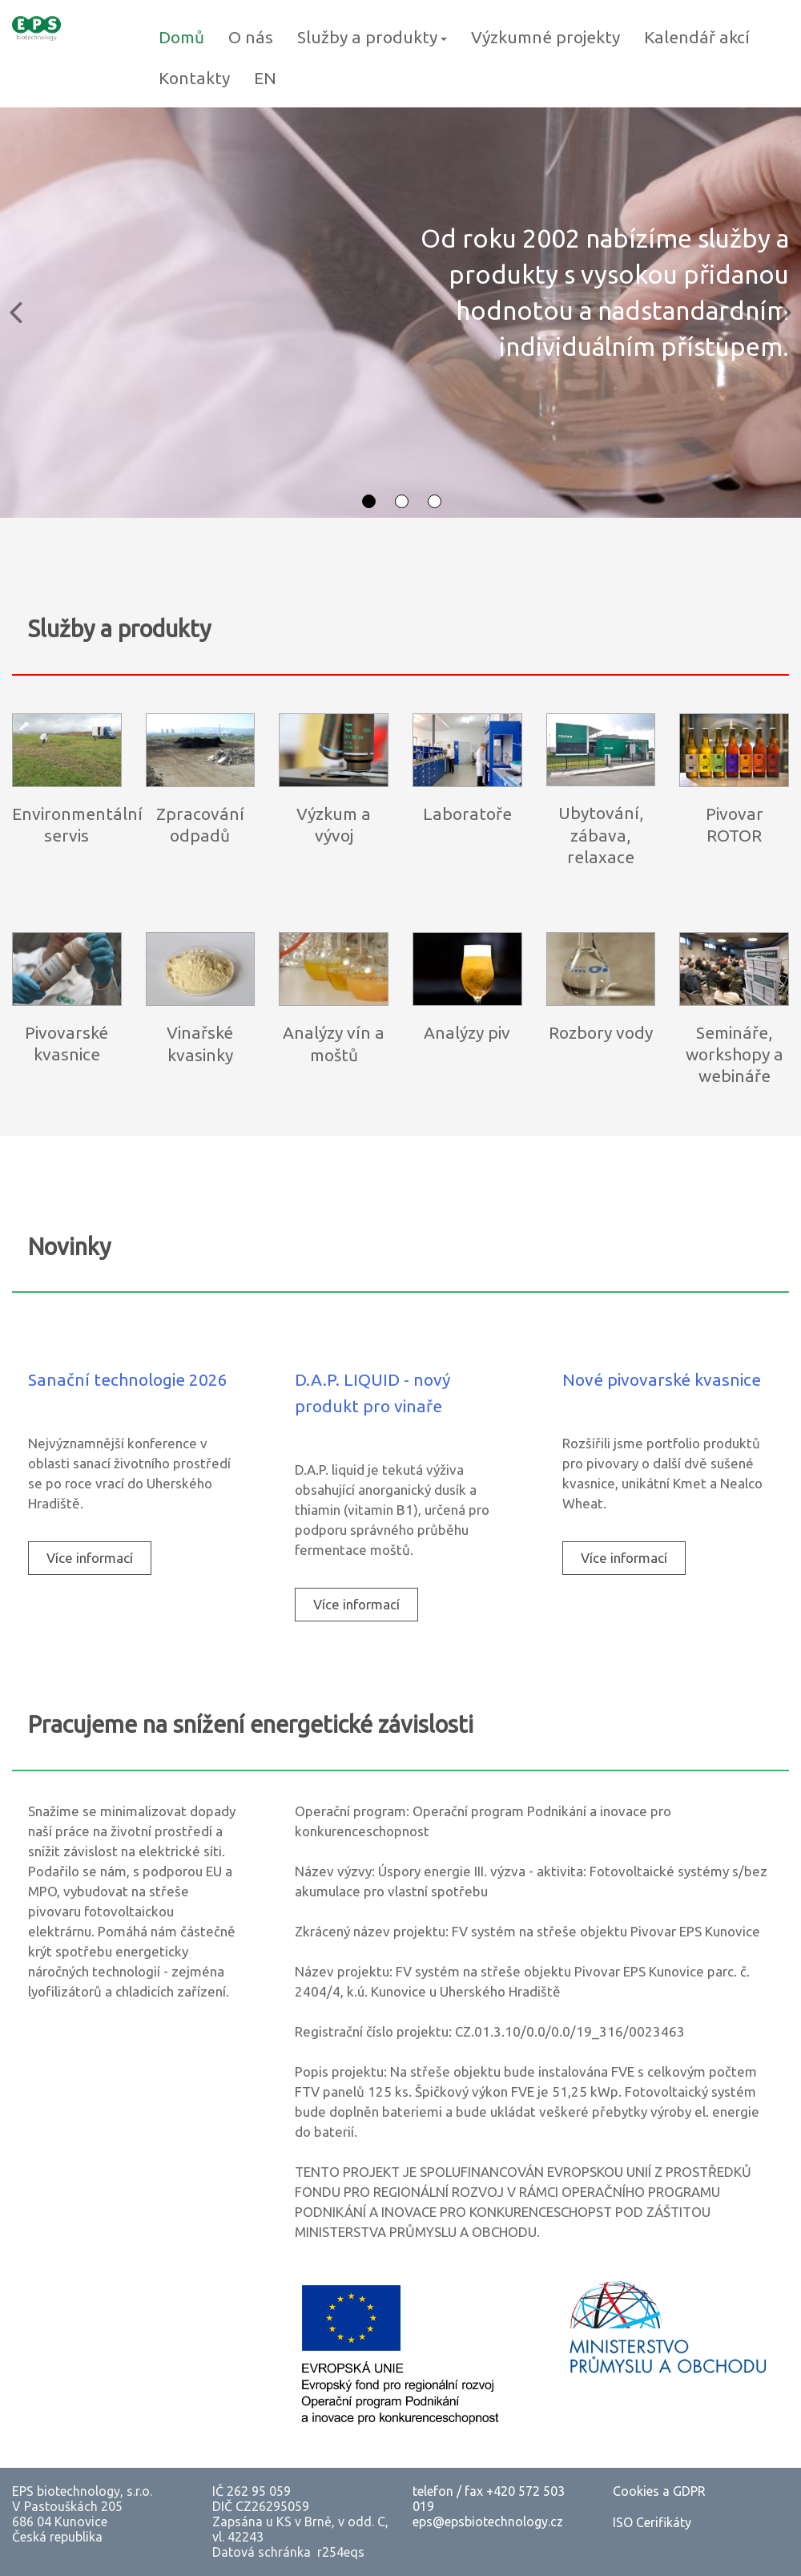  Describe the element at coordinates (697, 36) in the screenshot. I see `Kalendář akcí` at that location.